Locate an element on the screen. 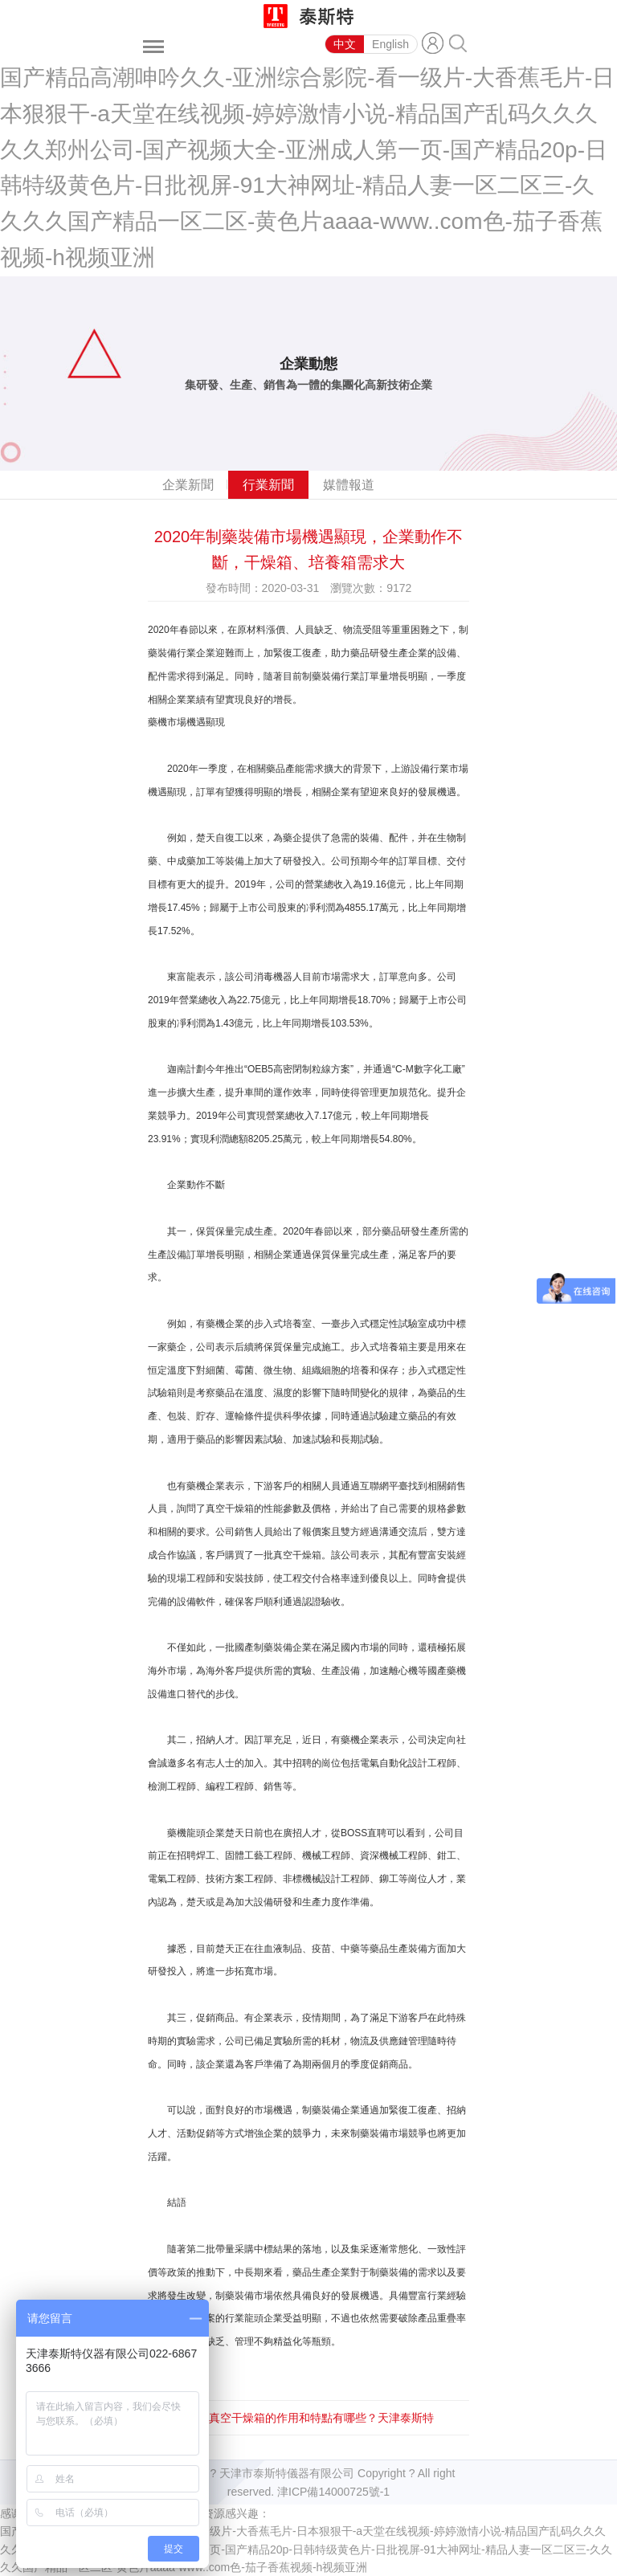 The height and width of the screenshot is (2576, 617). English is located at coordinates (390, 44).